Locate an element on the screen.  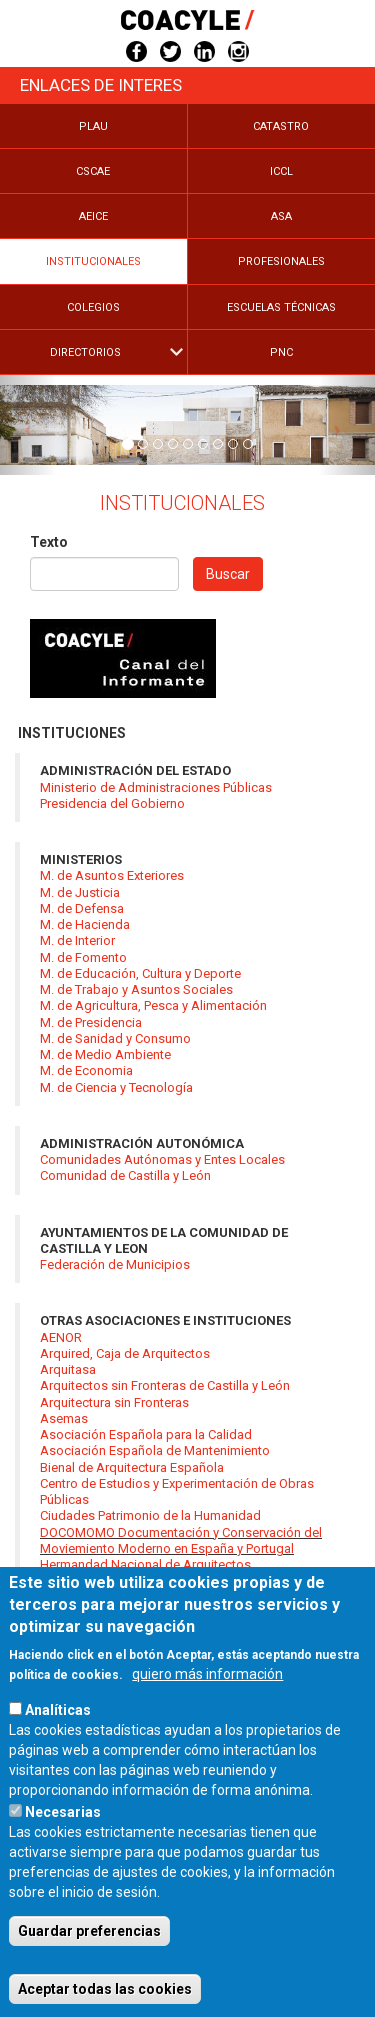
Presidencia del Gobierno is located at coordinates (112, 803).